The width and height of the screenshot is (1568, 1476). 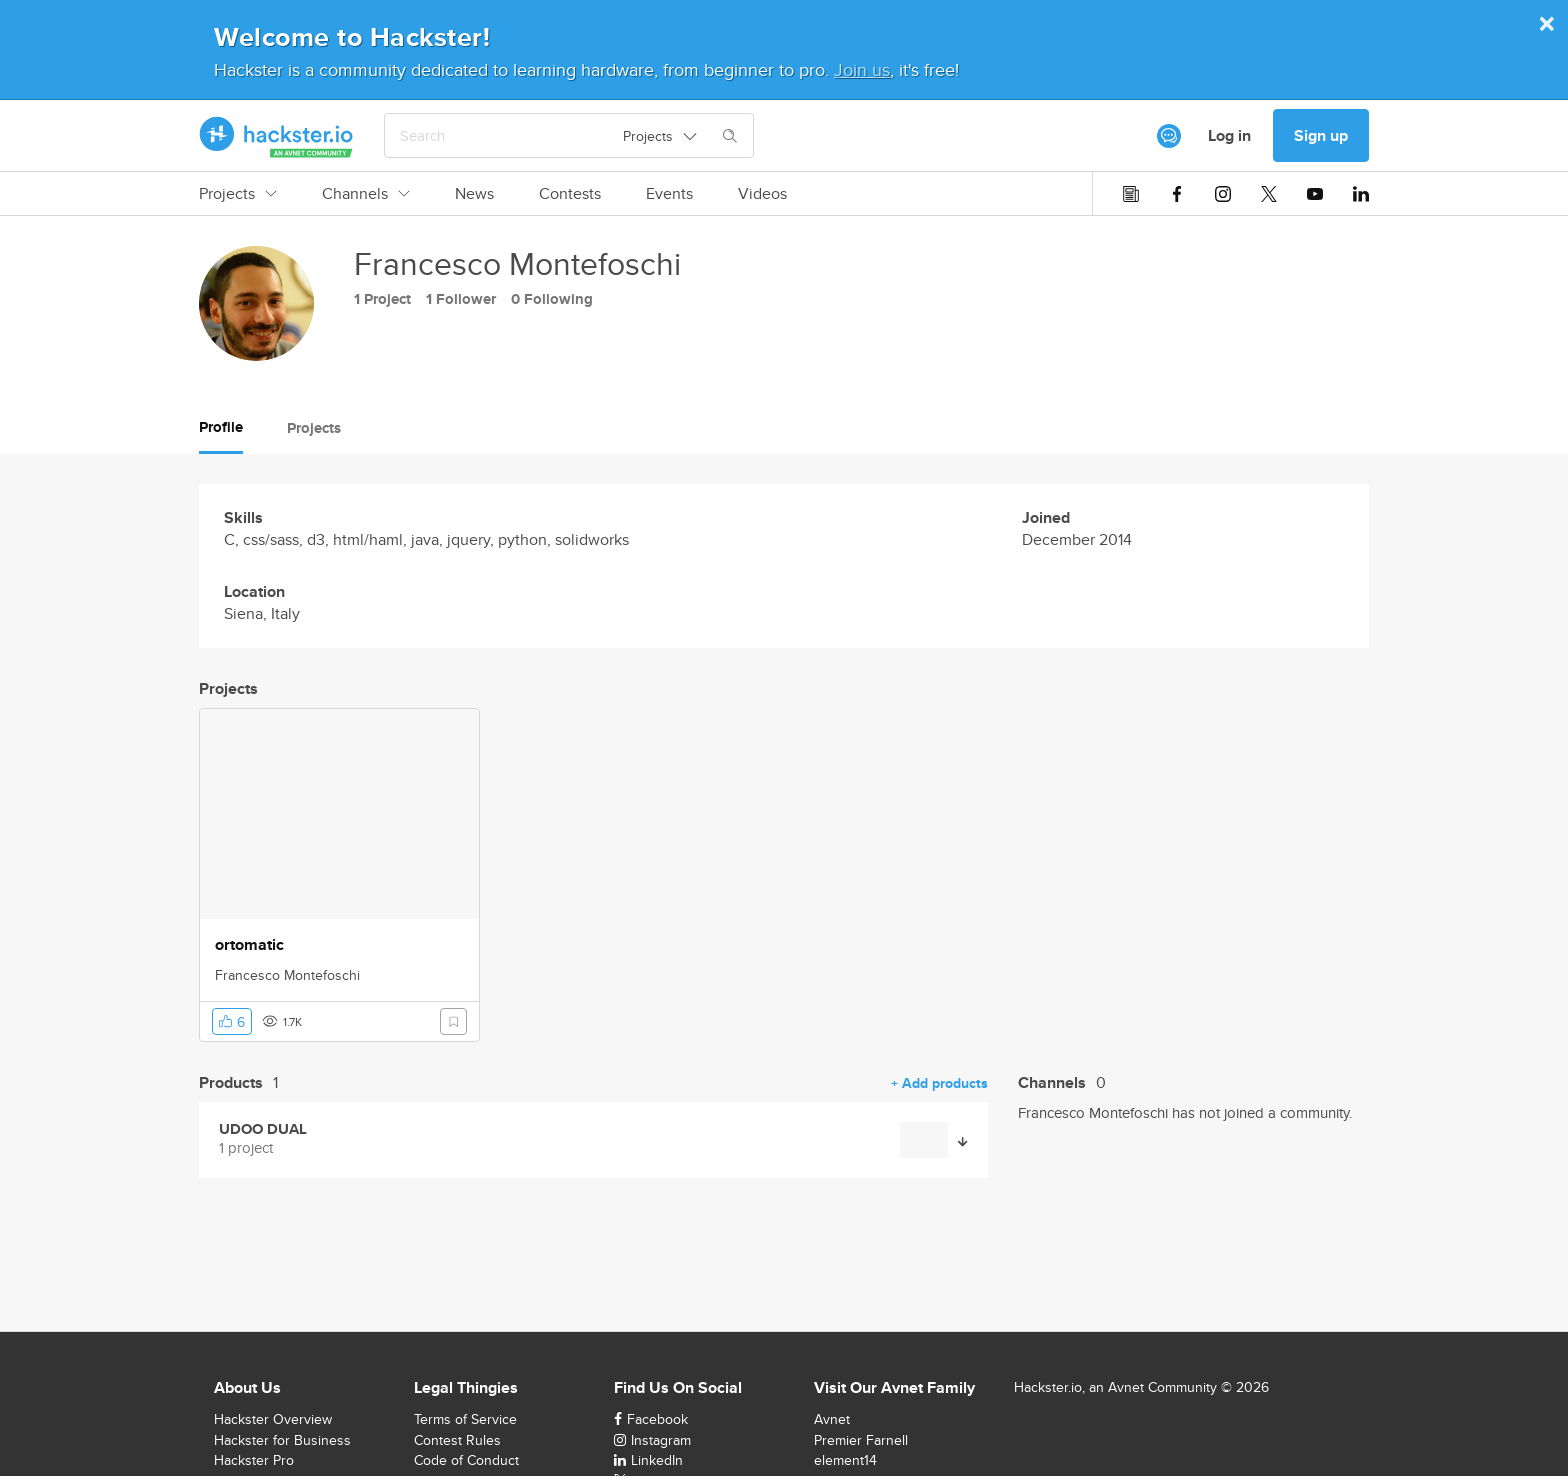 I want to click on 1 Follower, so click(x=461, y=299).